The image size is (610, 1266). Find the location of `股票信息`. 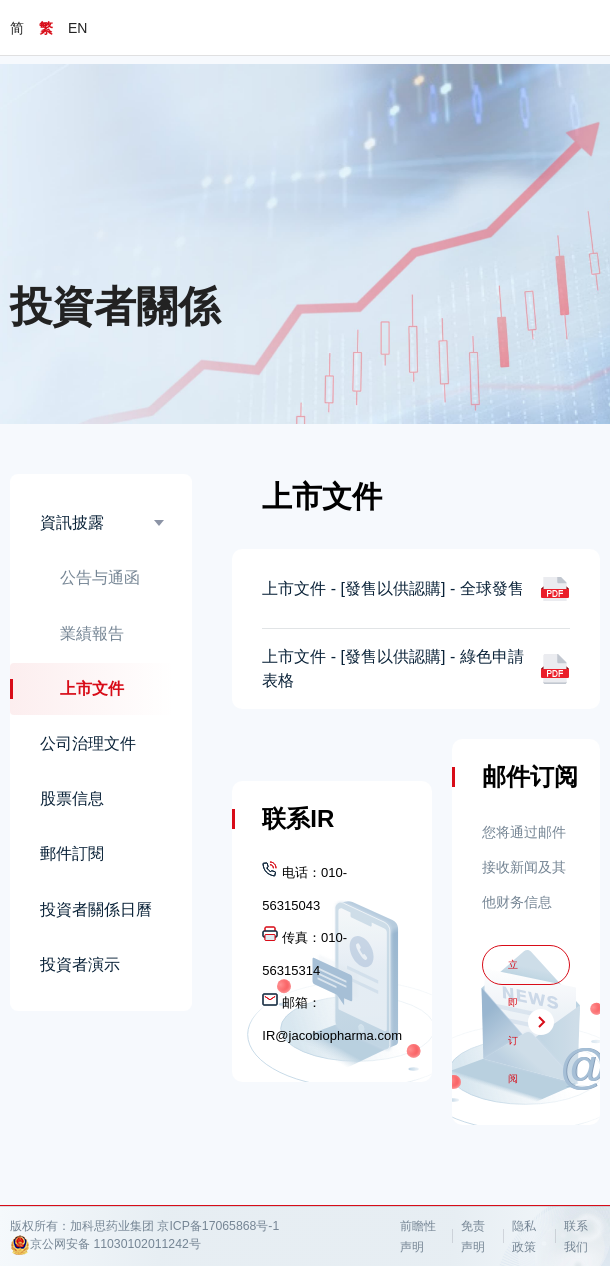

股票信息 is located at coordinates (72, 798).